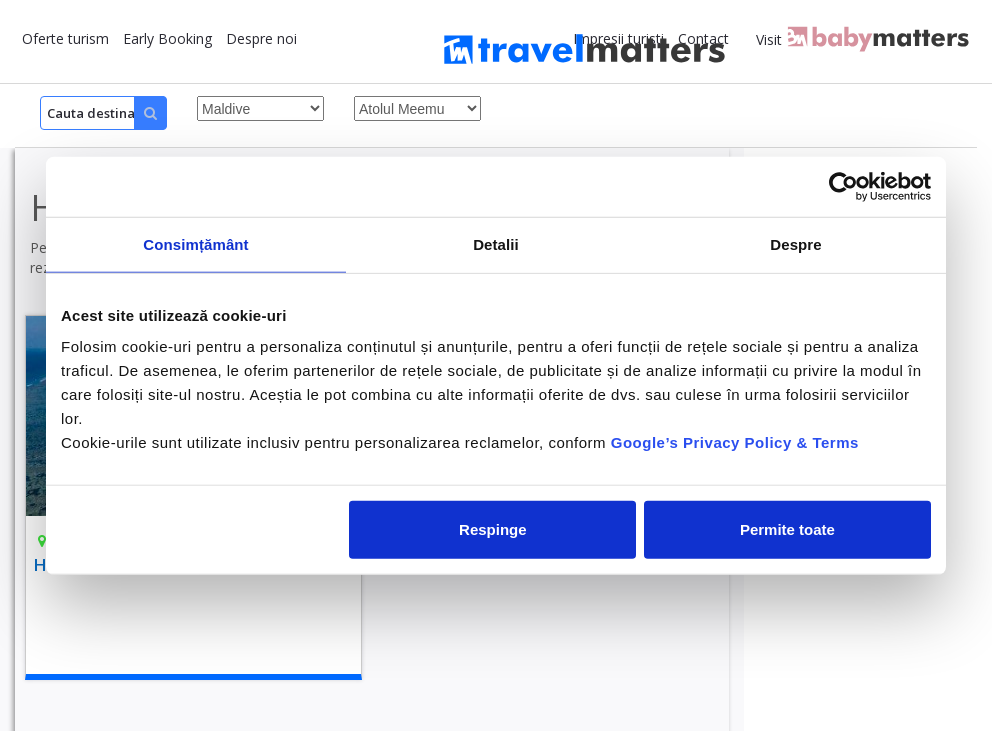 The width and height of the screenshot is (992, 731). I want to click on Consimțământ [tab], so click(195, 243).